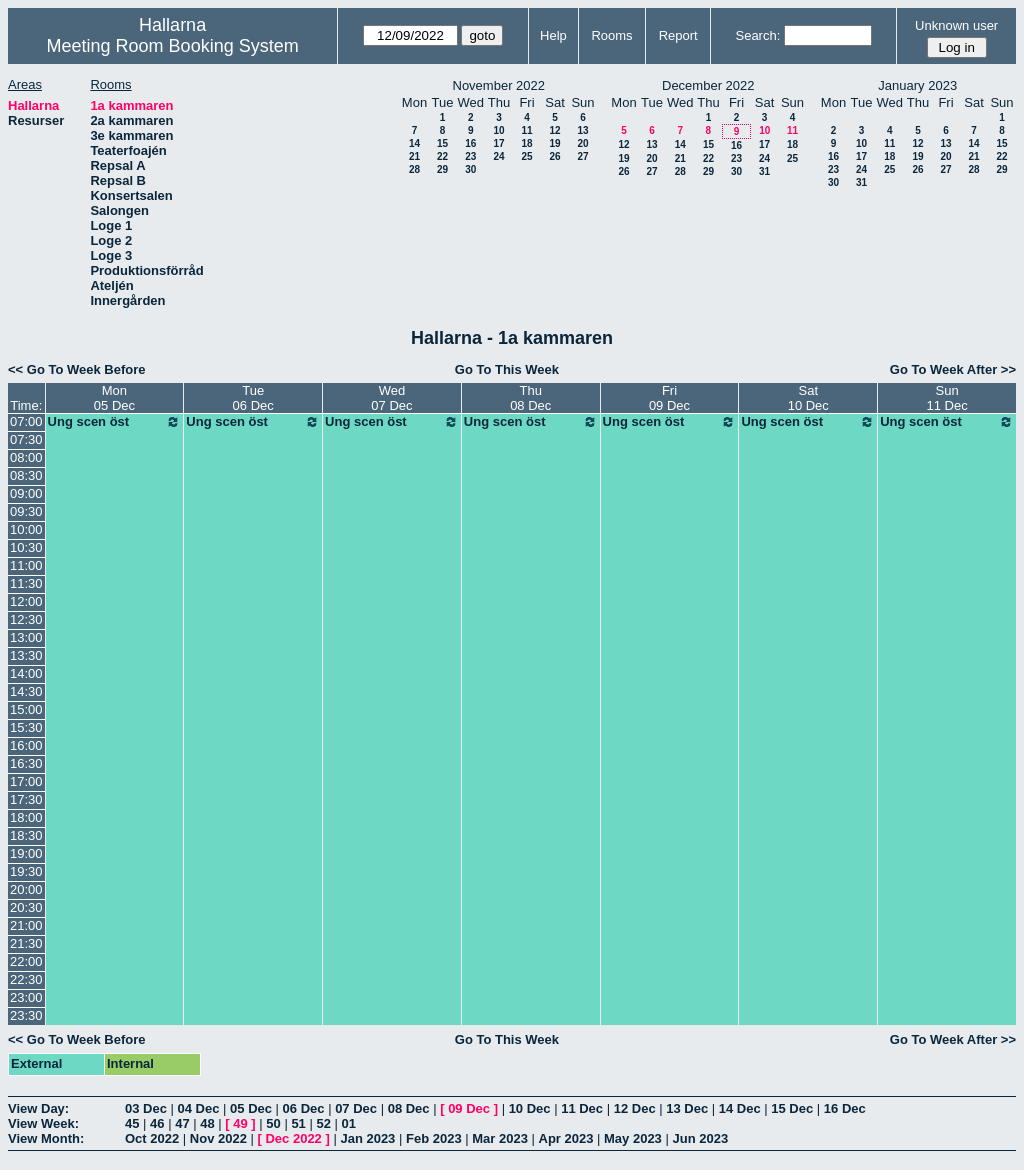 The height and width of the screenshot is (1170, 1024). What do you see at coordinates (199, 1108) in the screenshot?
I see `04 Dec` at bounding box center [199, 1108].